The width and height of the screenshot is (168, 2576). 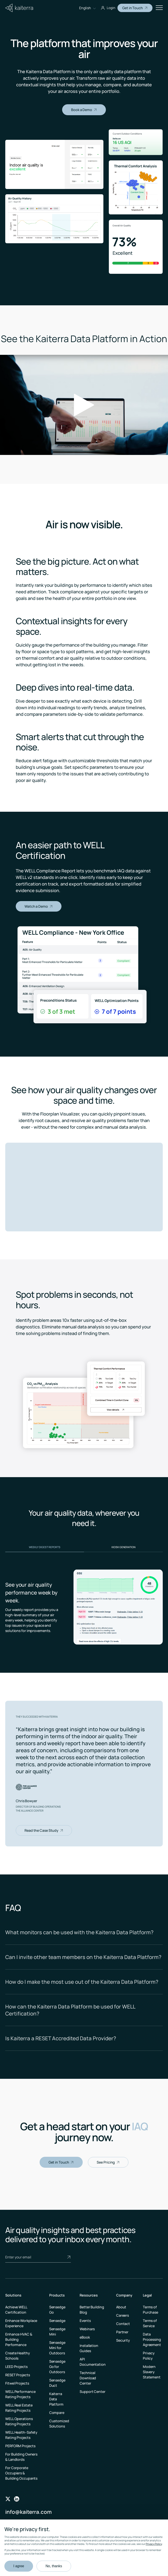 I want to click on Contact, so click(x=123, y=2323).